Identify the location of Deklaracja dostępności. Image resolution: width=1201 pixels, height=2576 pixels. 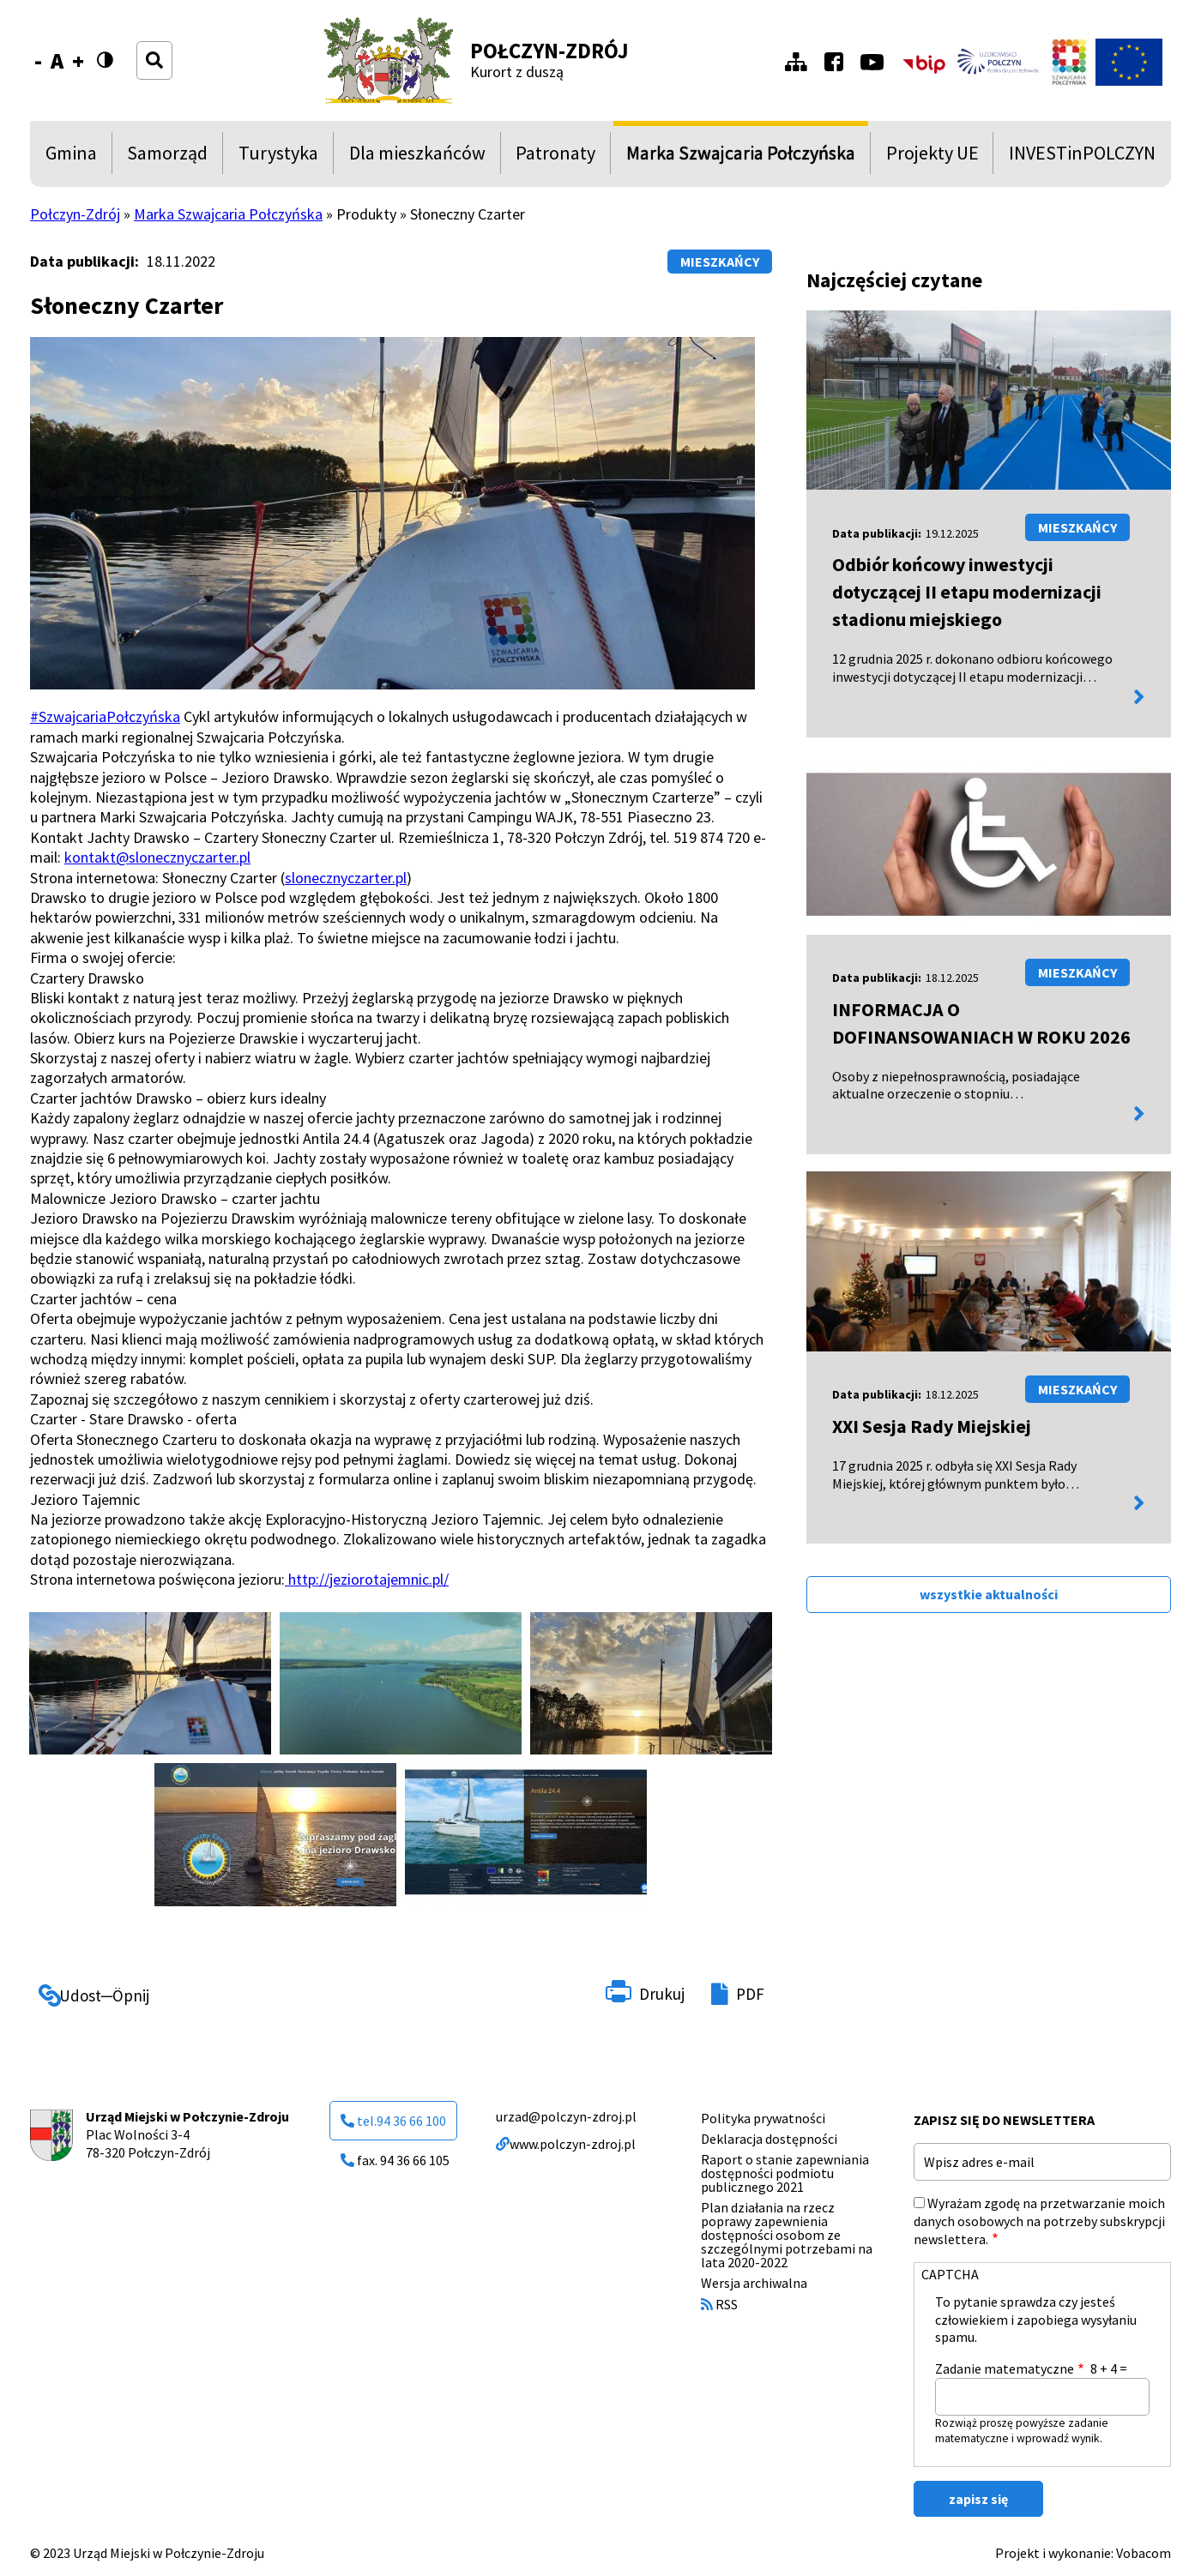
(769, 2138).